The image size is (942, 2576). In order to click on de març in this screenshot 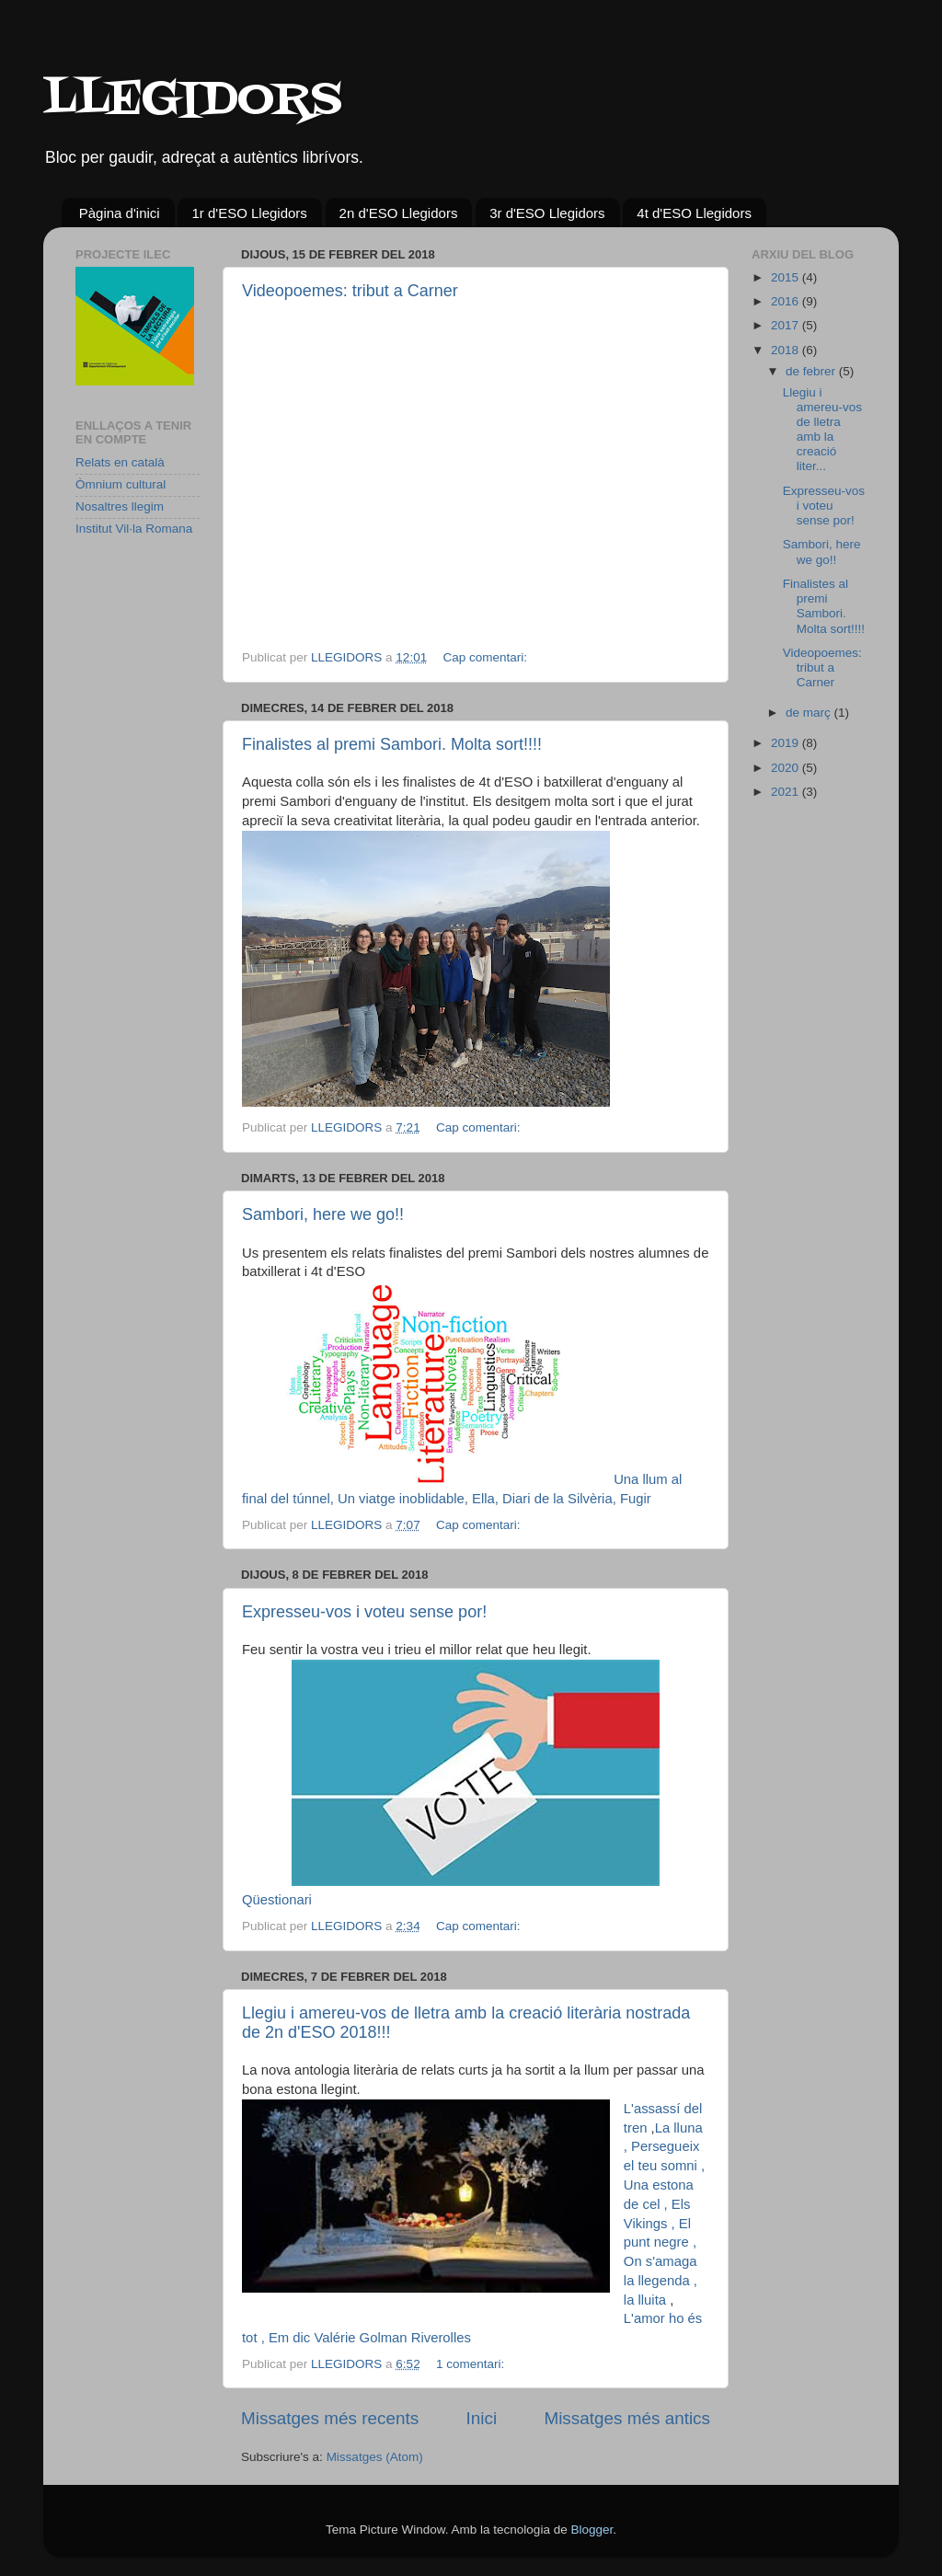, I will do `click(810, 712)`.